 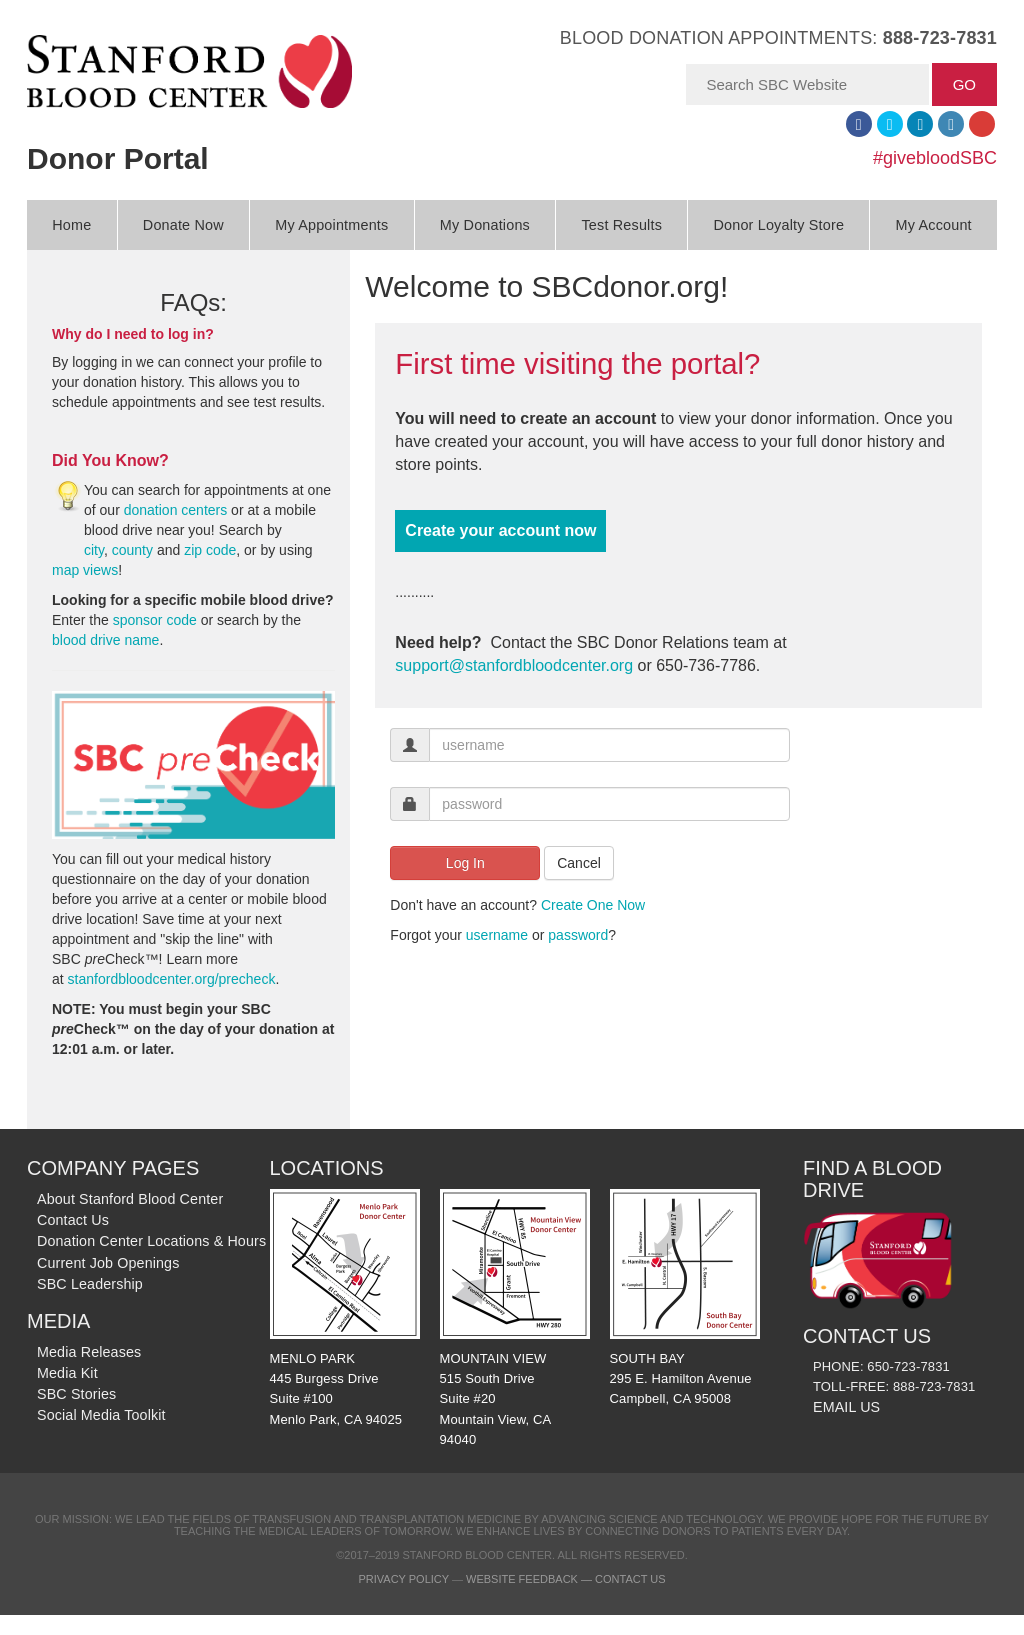 I want to click on donation centers, so click(x=176, y=510).